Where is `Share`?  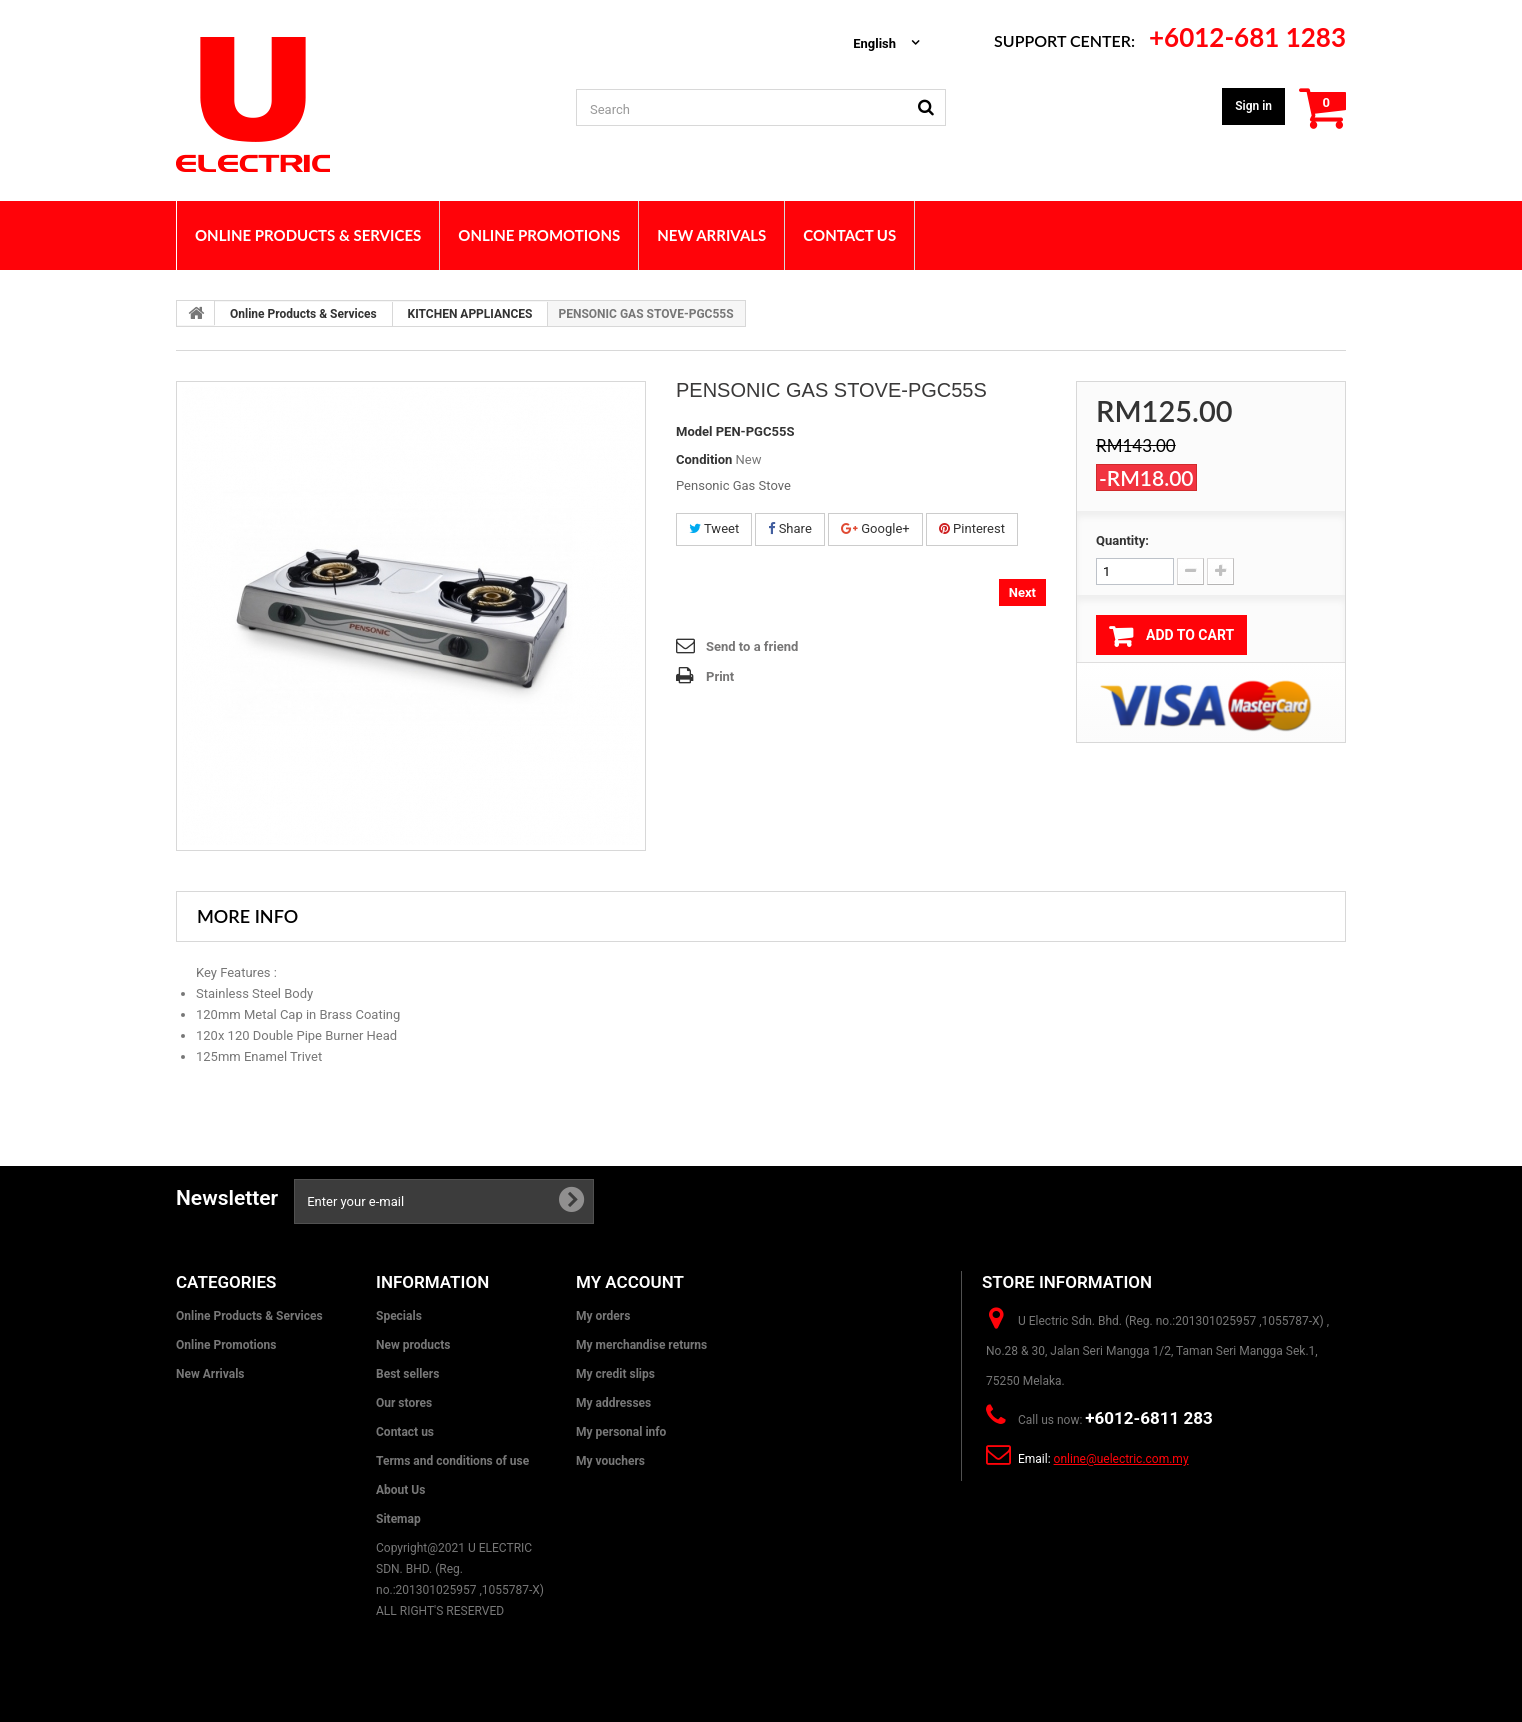
Share is located at coordinates (789, 528).